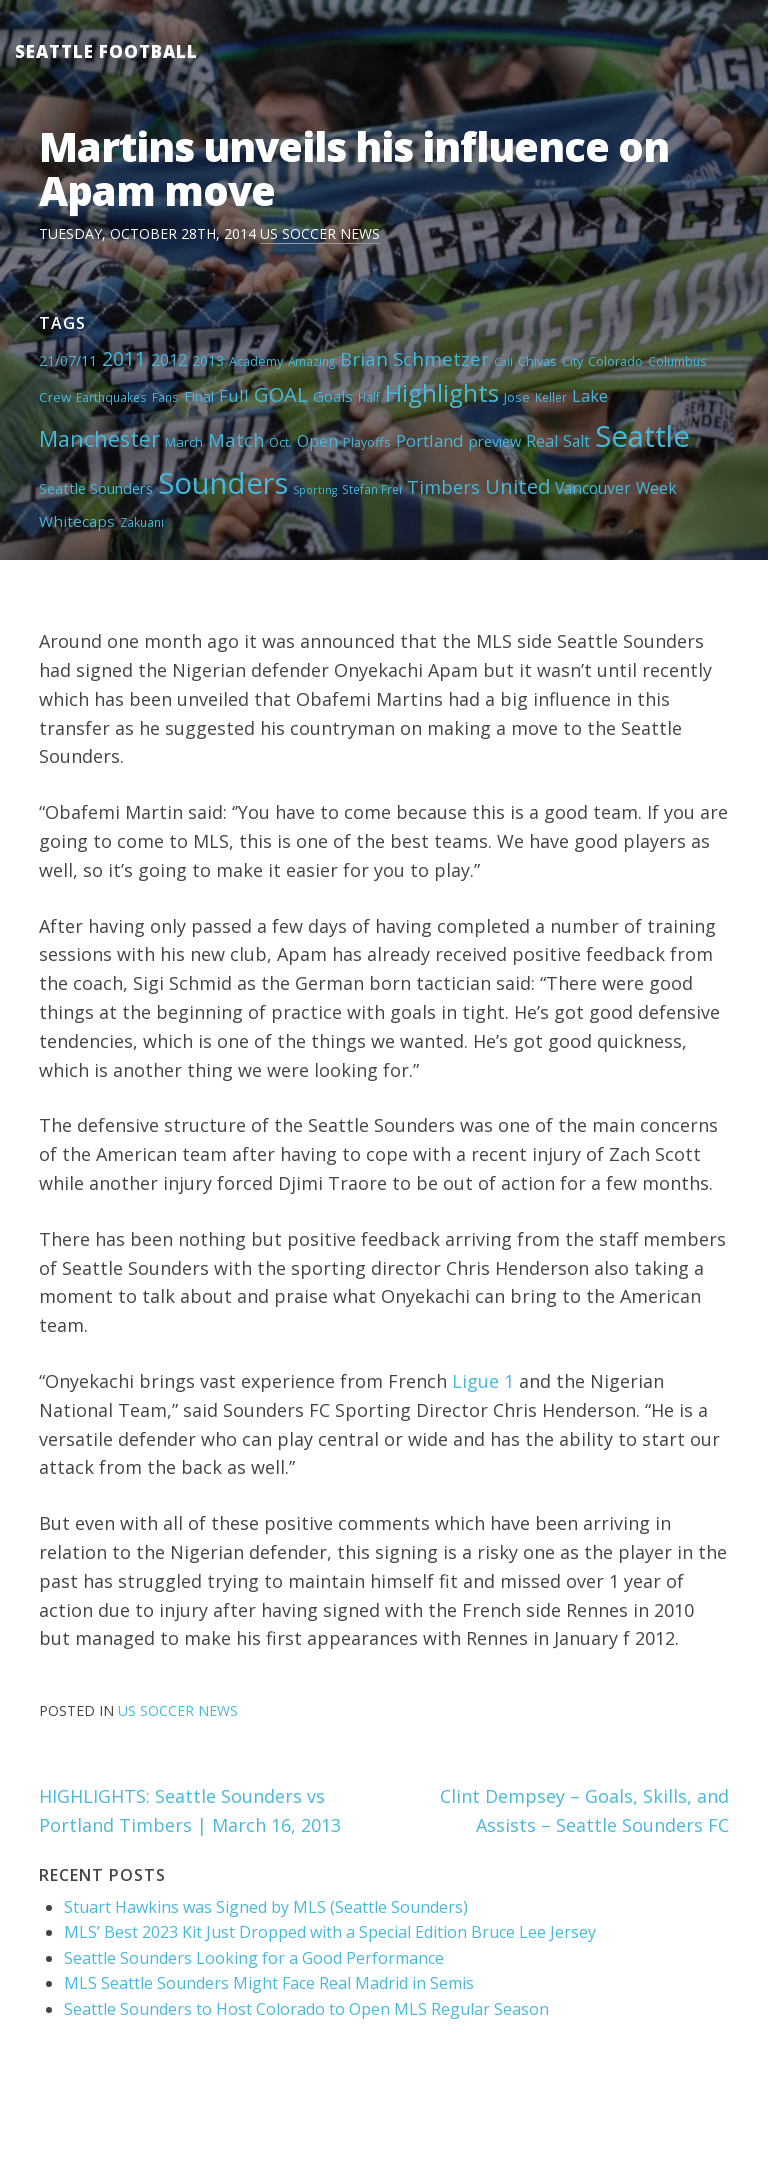 Image resolution: width=768 pixels, height=2183 pixels. What do you see at coordinates (306, 2009) in the screenshot?
I see `Seattle Sounders to Host Colorado to Open MLS Regular Season` at bounding box center [306, 2009].